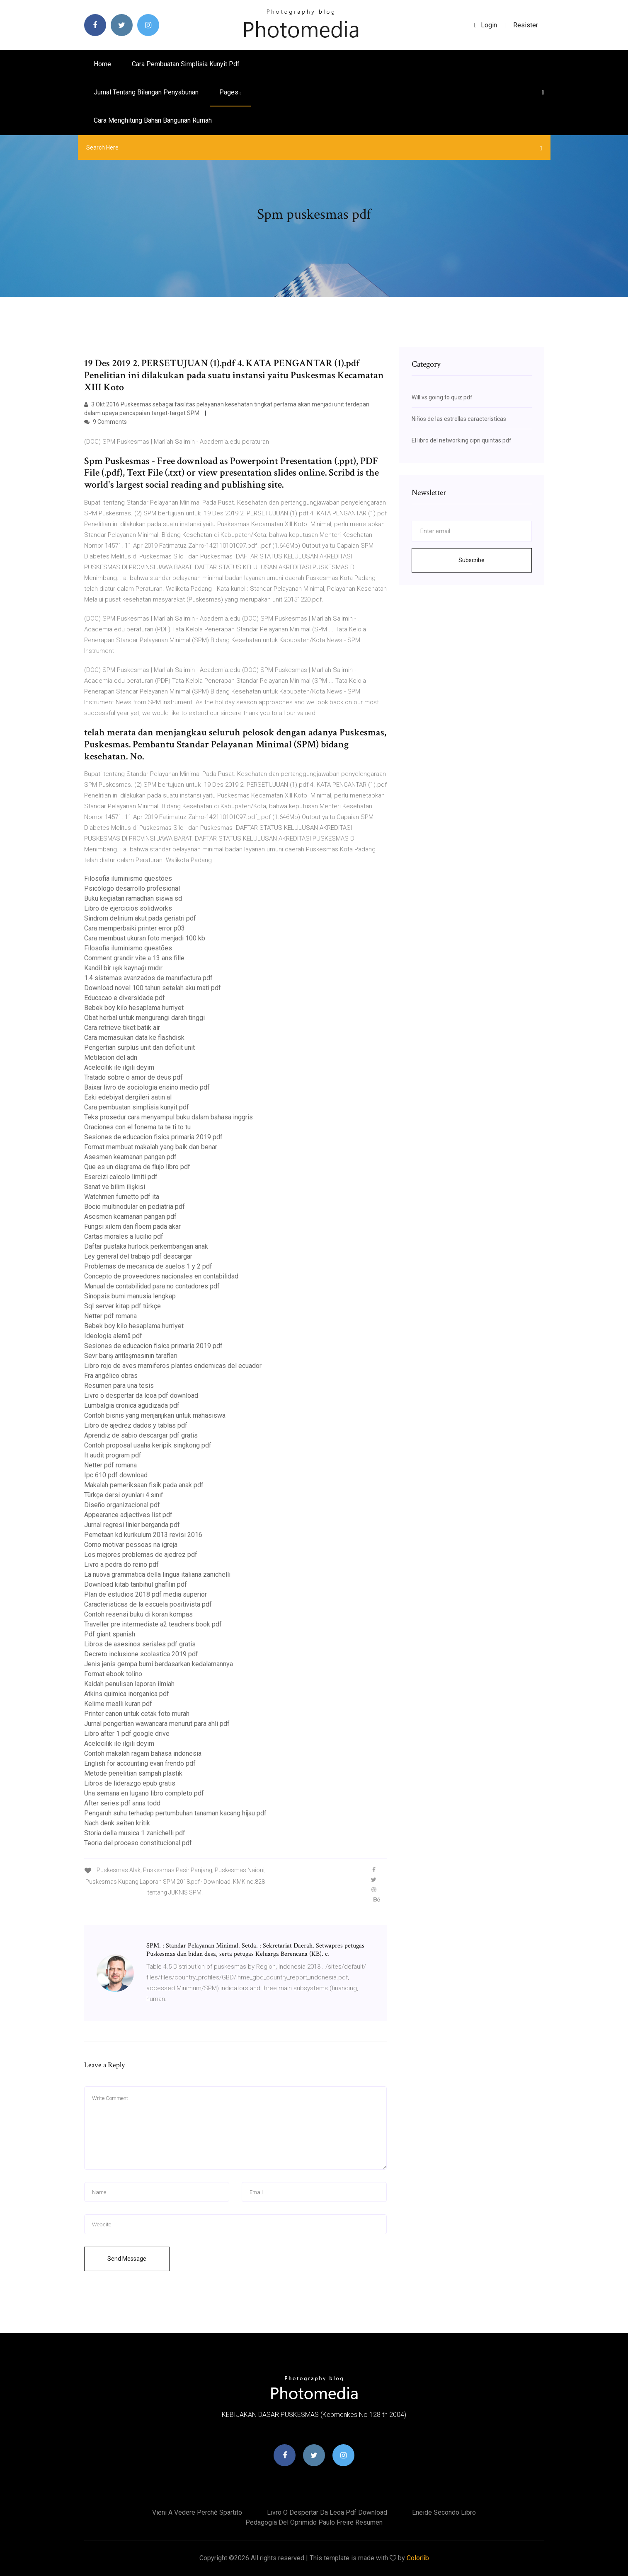  I want to click on Atkins quimica inorganica pdf, so click(126, 1694).